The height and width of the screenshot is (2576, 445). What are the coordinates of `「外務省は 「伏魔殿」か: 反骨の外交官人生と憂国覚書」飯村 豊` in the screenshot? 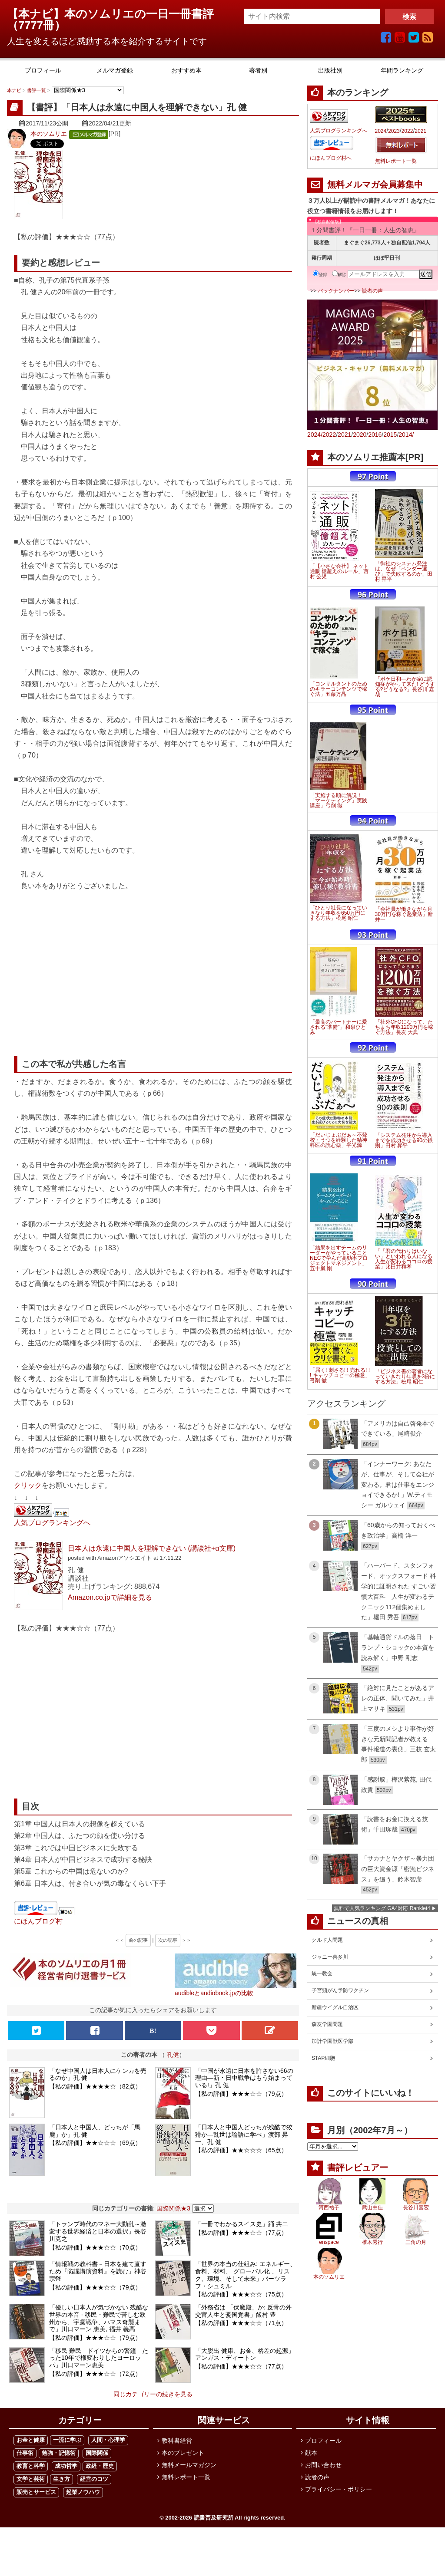 It's located at (243, 2311).